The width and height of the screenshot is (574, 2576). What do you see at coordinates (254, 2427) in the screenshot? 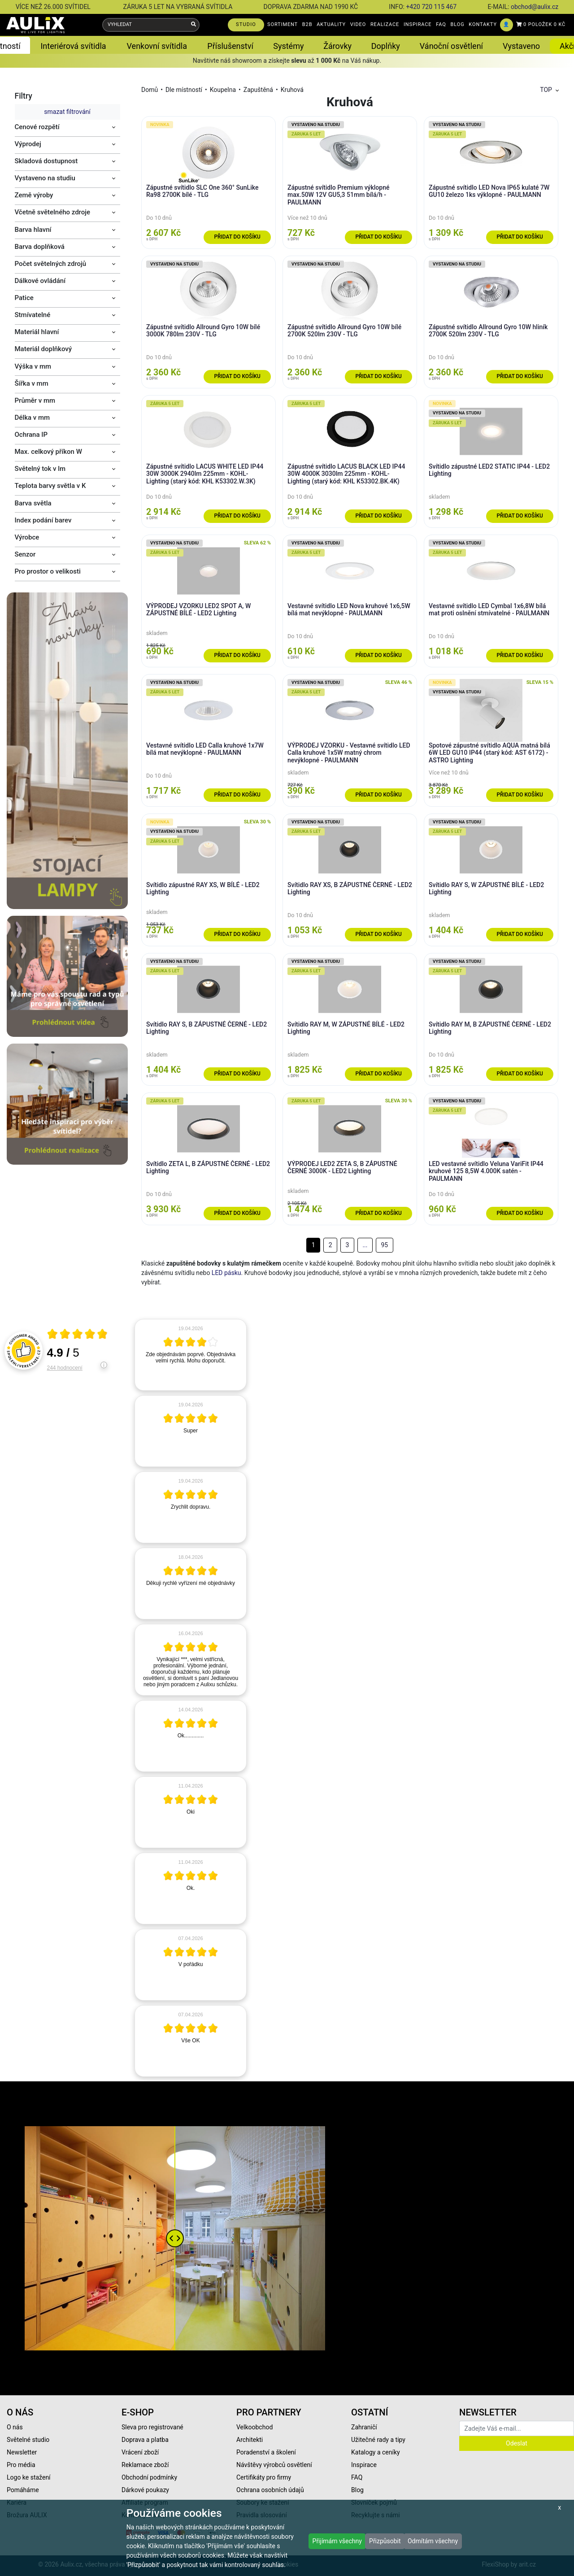
I see `Velkoobchod` at bounding box center [254, 2427].